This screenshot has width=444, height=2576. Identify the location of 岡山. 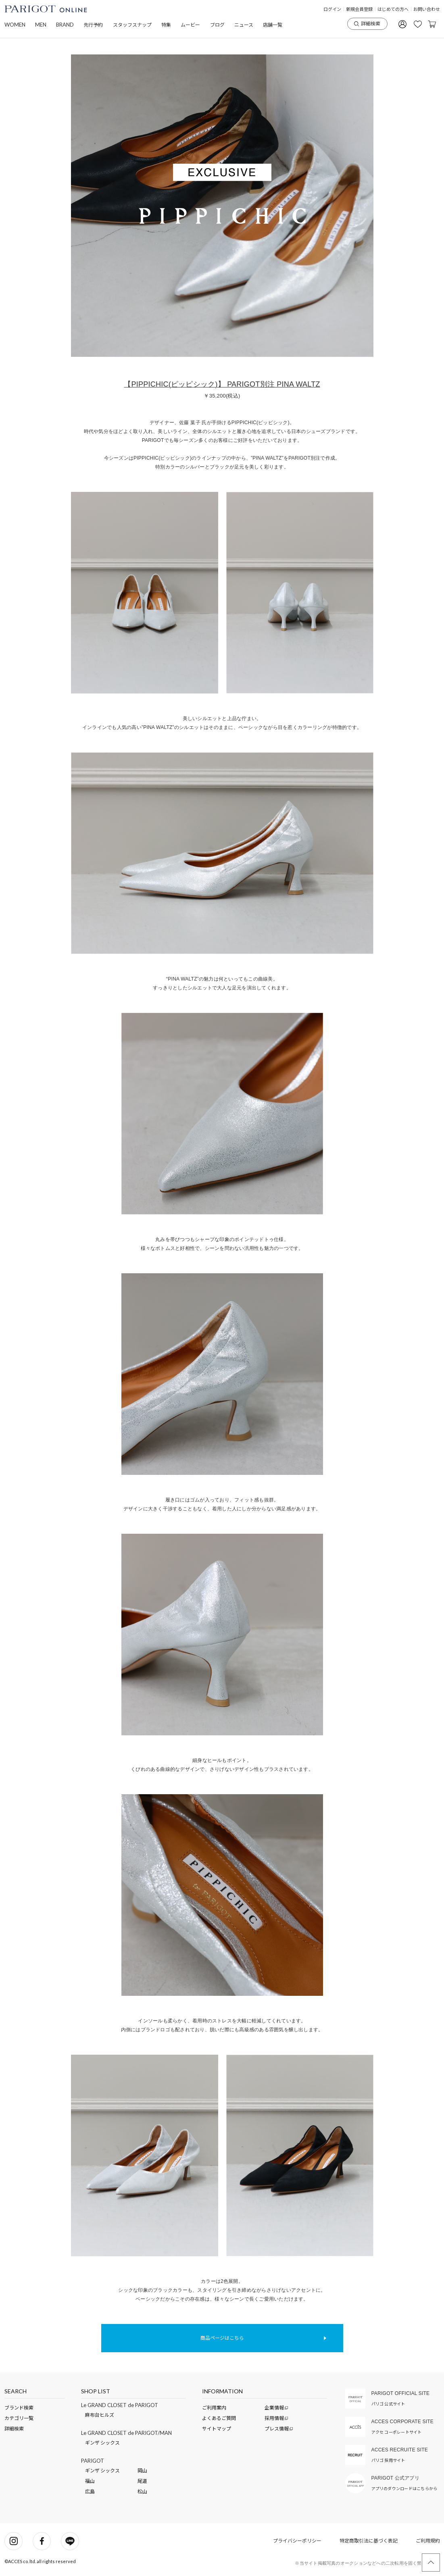
(142, 2471).